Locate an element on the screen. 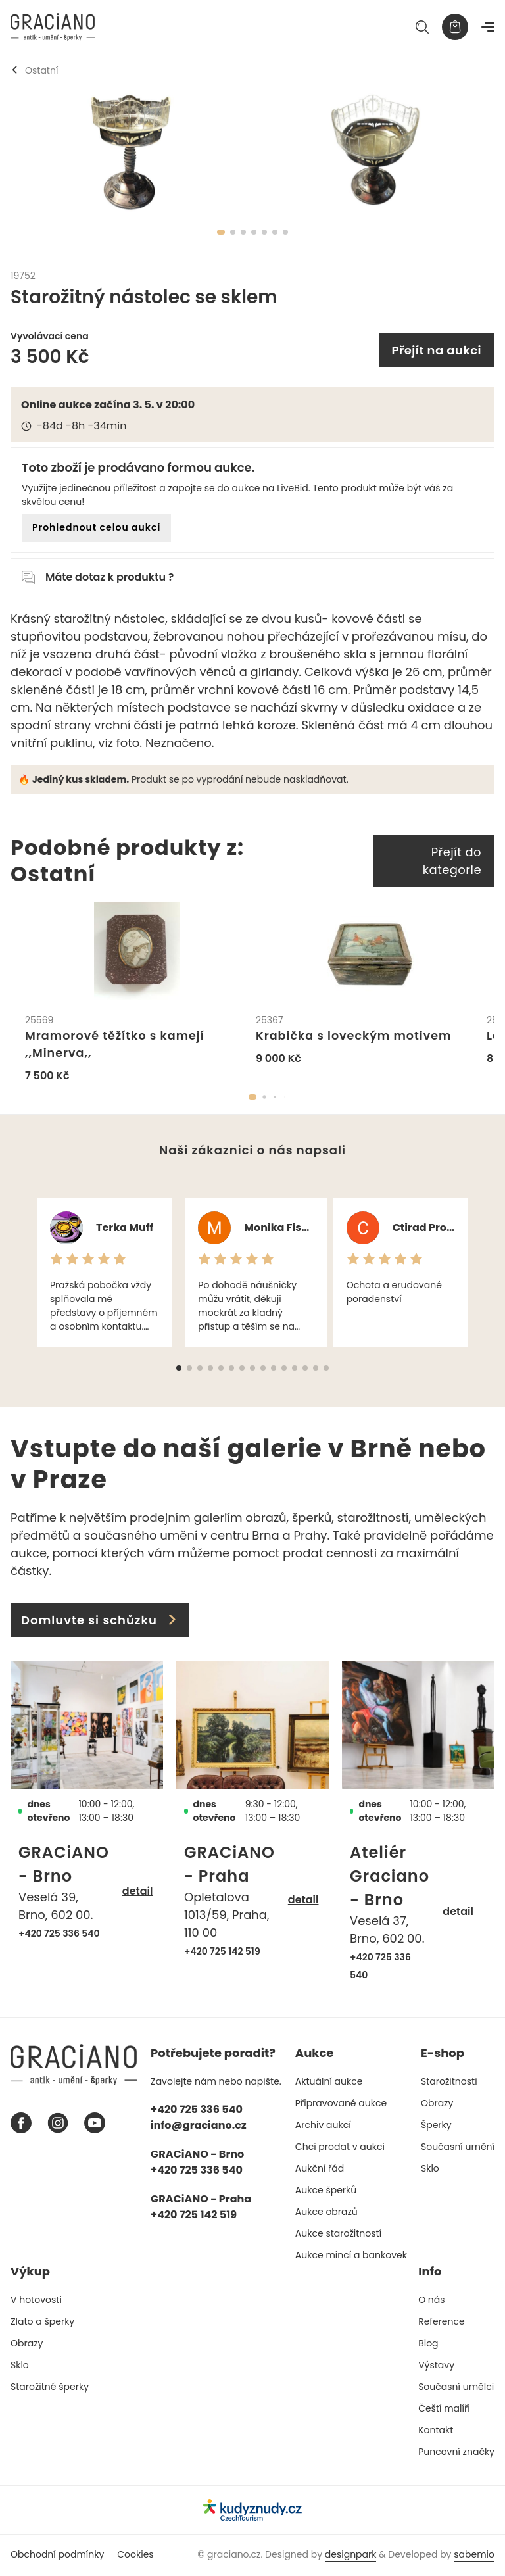 The image size is (505, 2576). Aukční řád is located at coordinates (319, 2169).